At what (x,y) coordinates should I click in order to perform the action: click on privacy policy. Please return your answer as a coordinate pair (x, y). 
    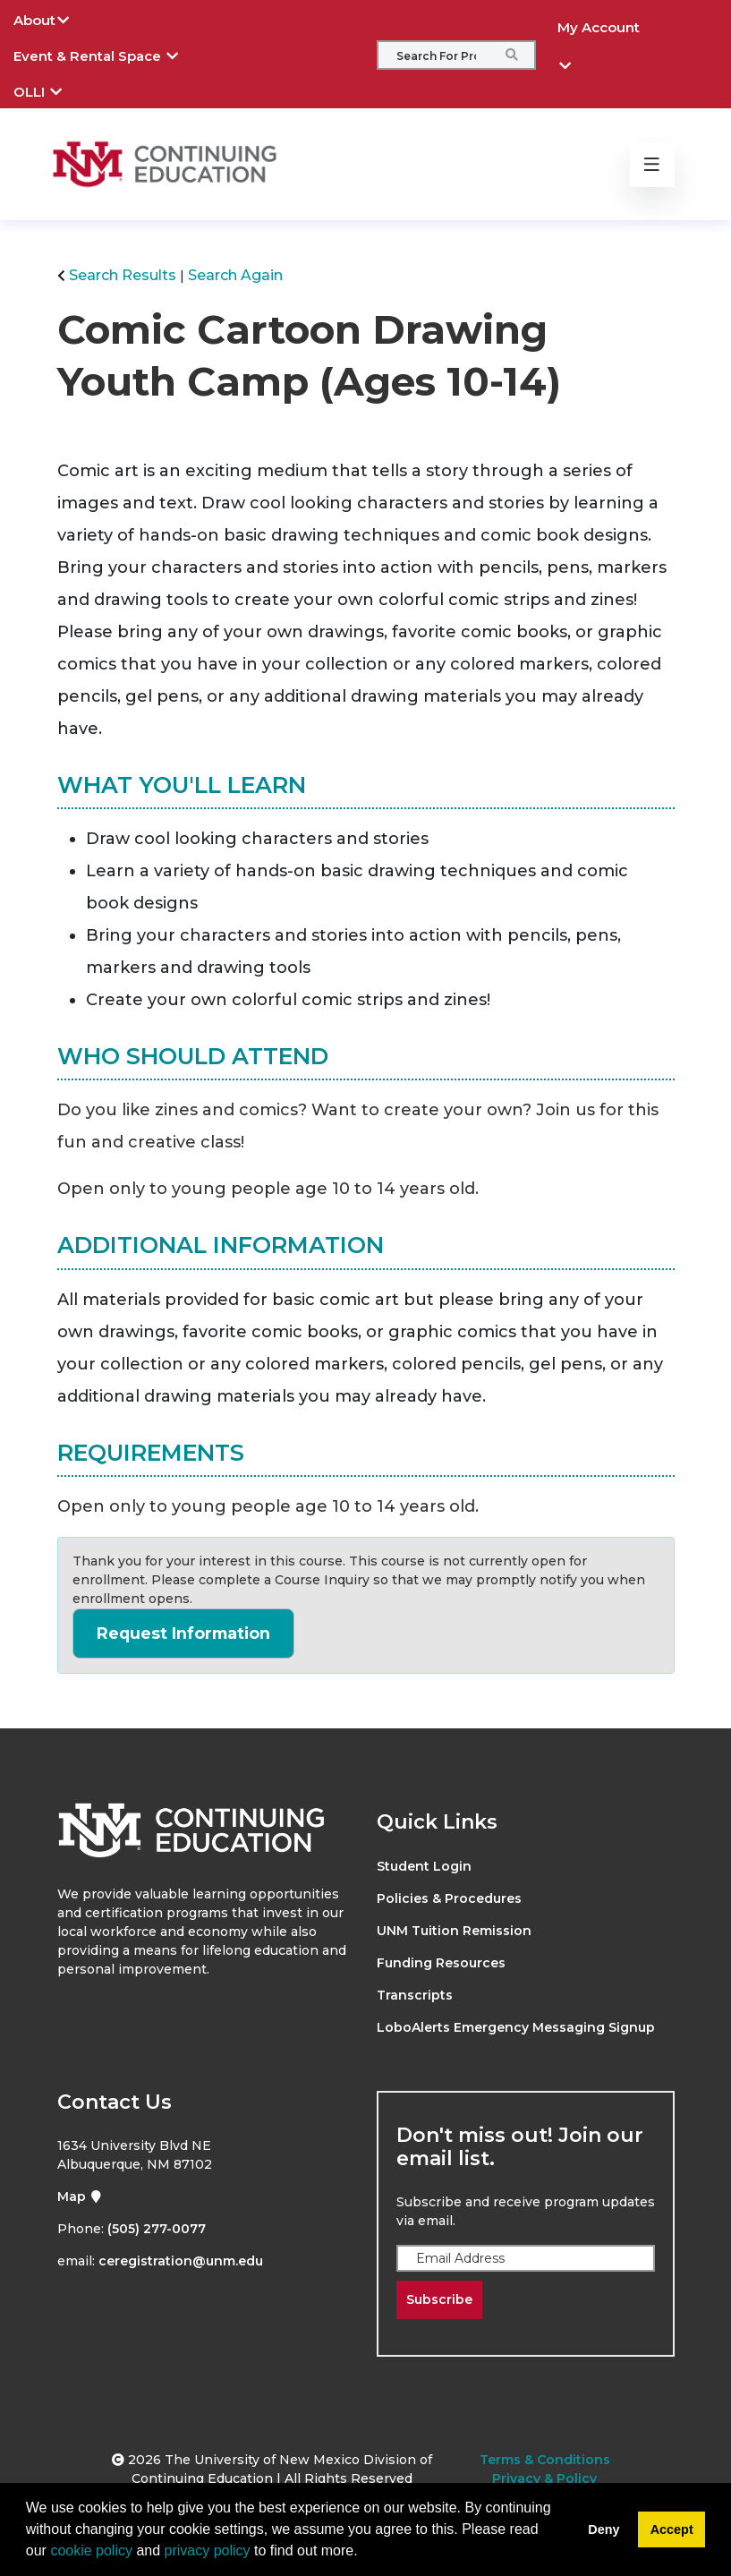
    Looking at the image, I should click on (208, 2550).